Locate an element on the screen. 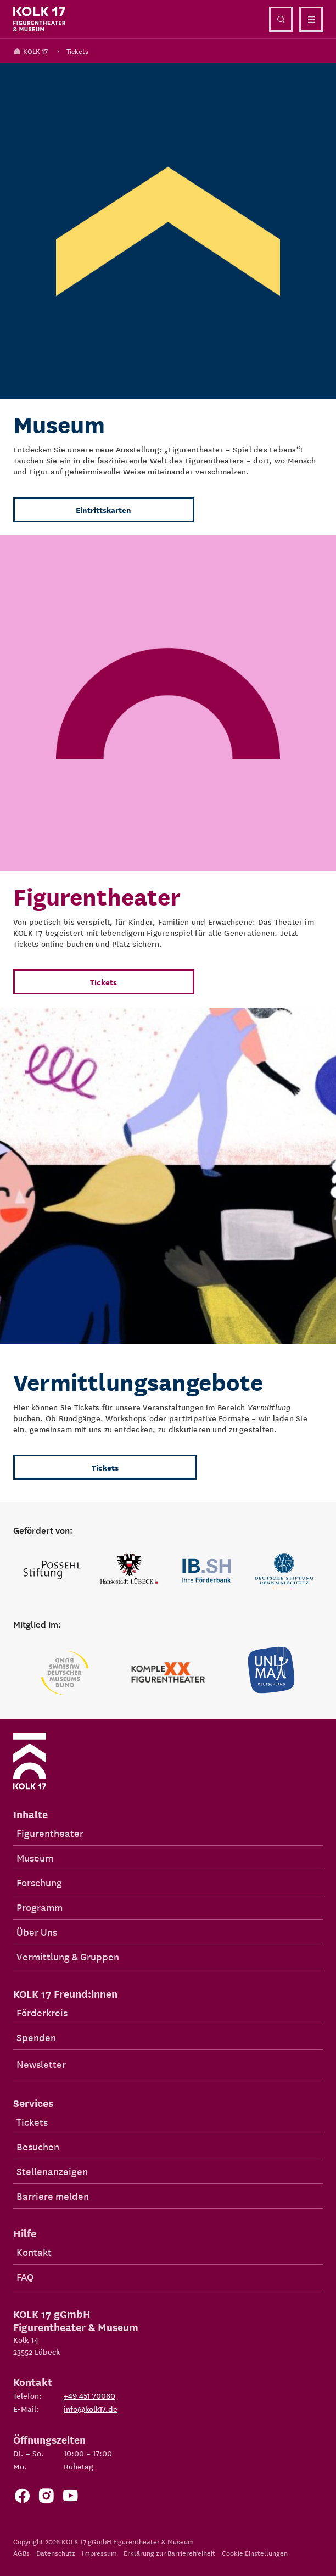 Image resolution: width=336 pixels, height=2576 pixels. Newsletter is located at coordinates (41, 2064).